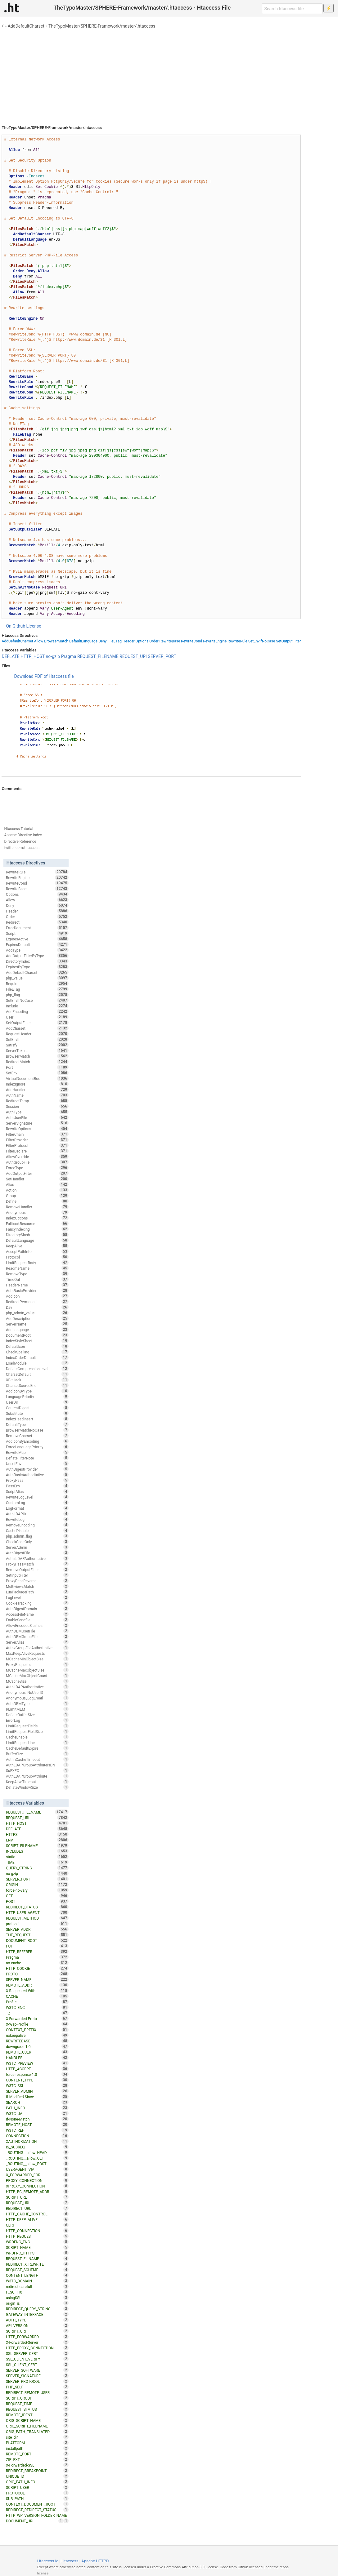 Image resolution: width=338 pixels, height=2576 pixels. What do you see at coordinates (53, 656) in the screenshot?
I see `no-gzip` at bounding box center [53, 656].